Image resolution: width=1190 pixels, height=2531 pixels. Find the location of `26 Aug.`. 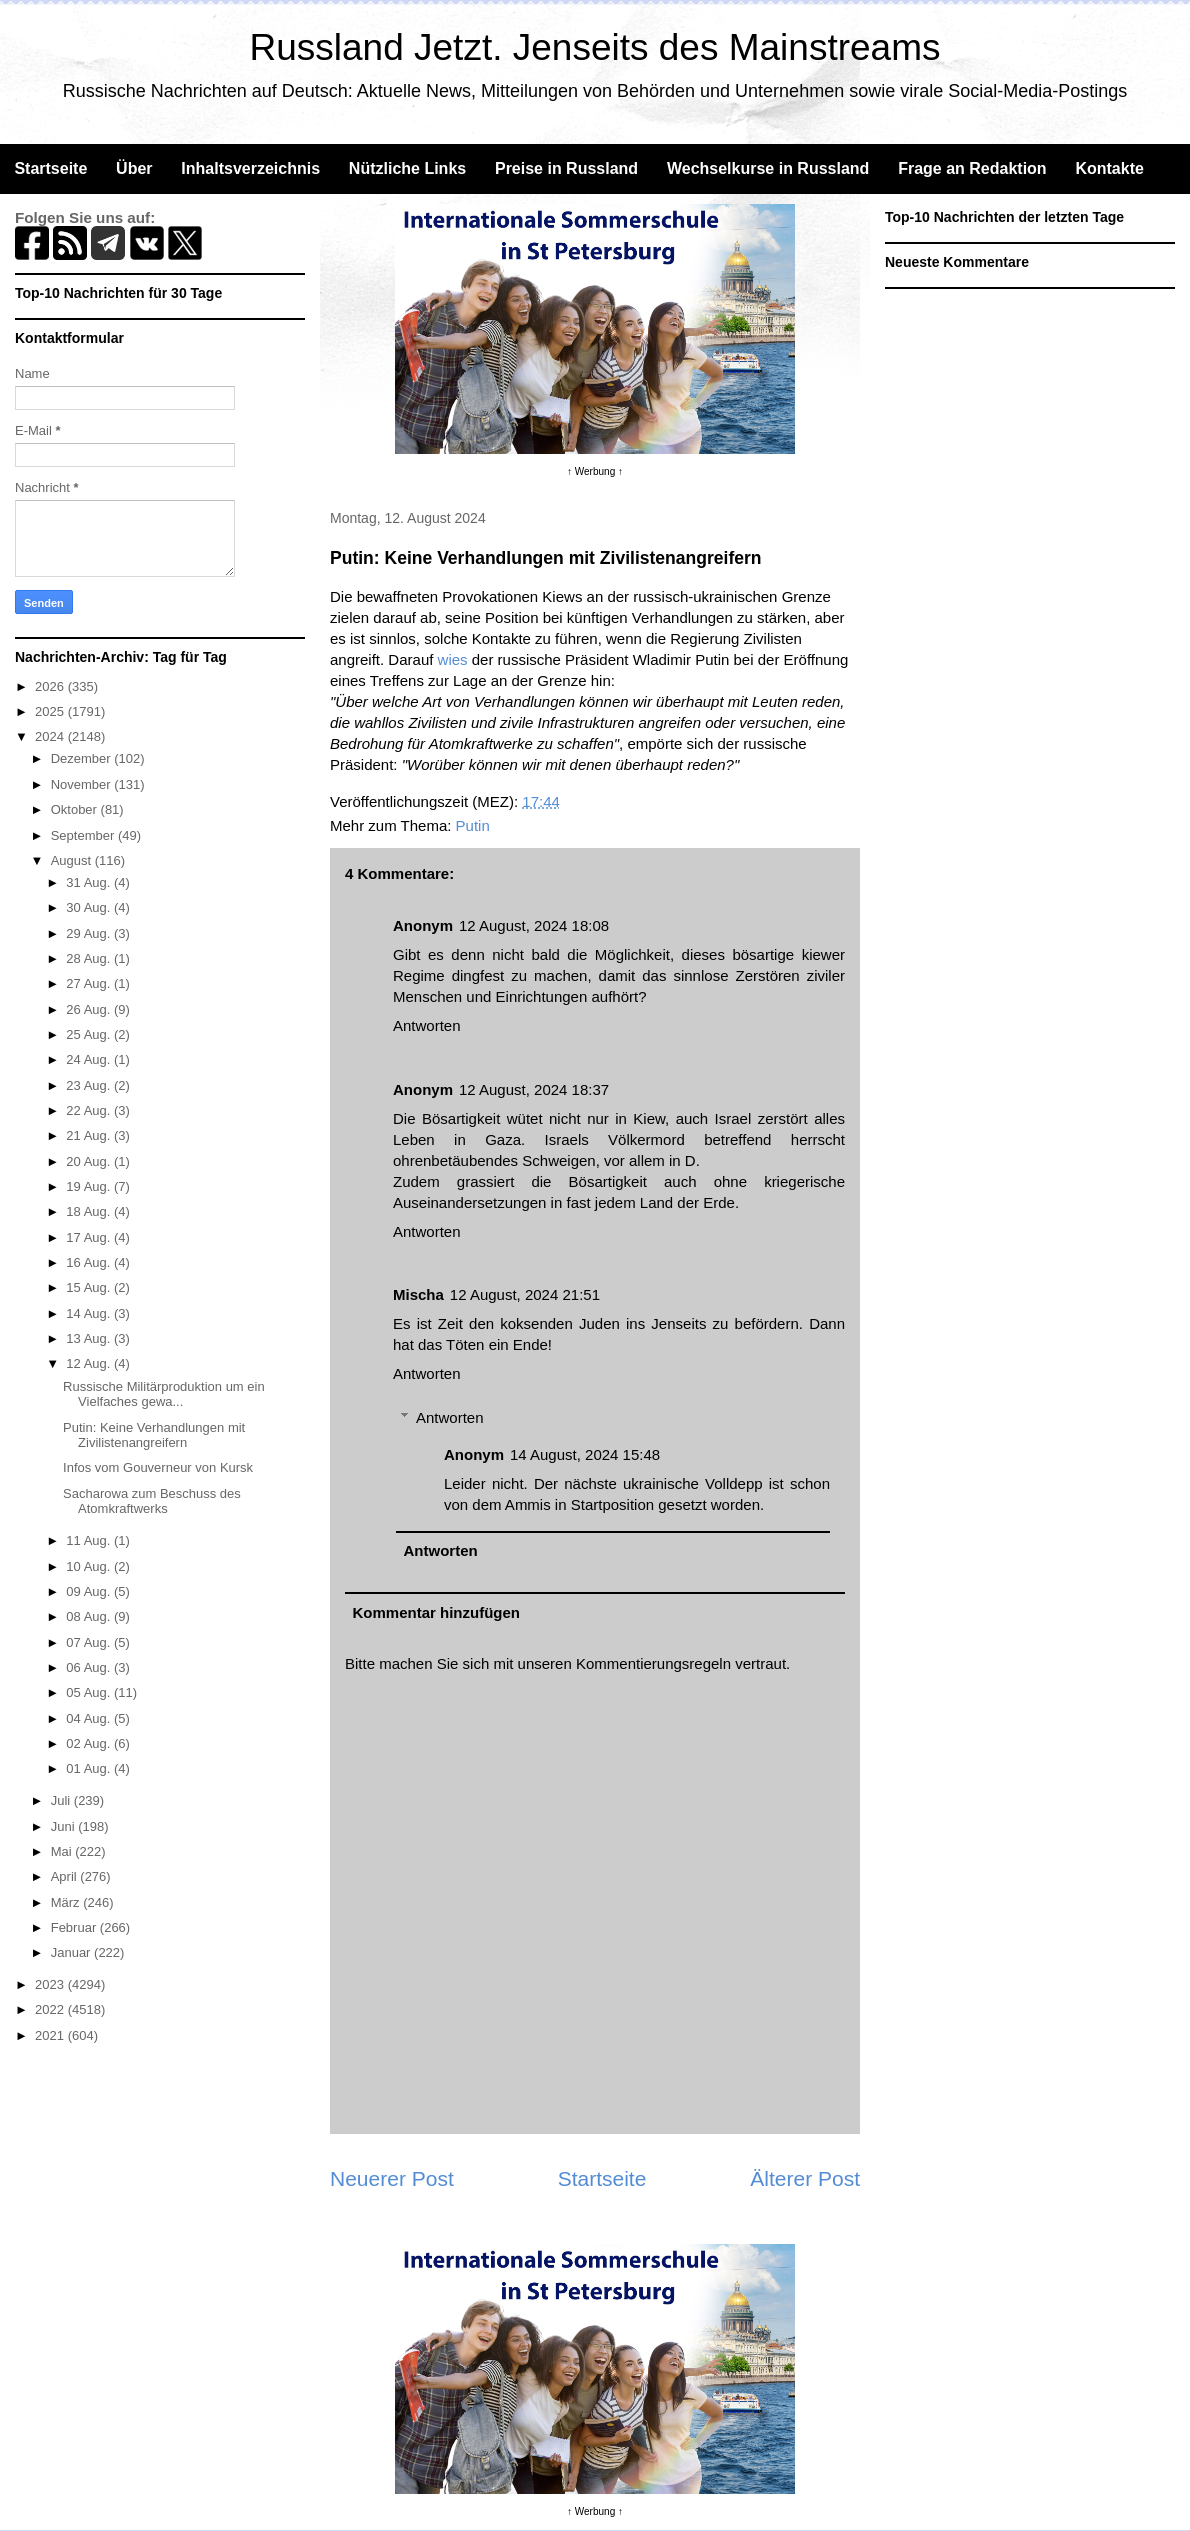

26 Aug. is located at coordinates (90, 1009).